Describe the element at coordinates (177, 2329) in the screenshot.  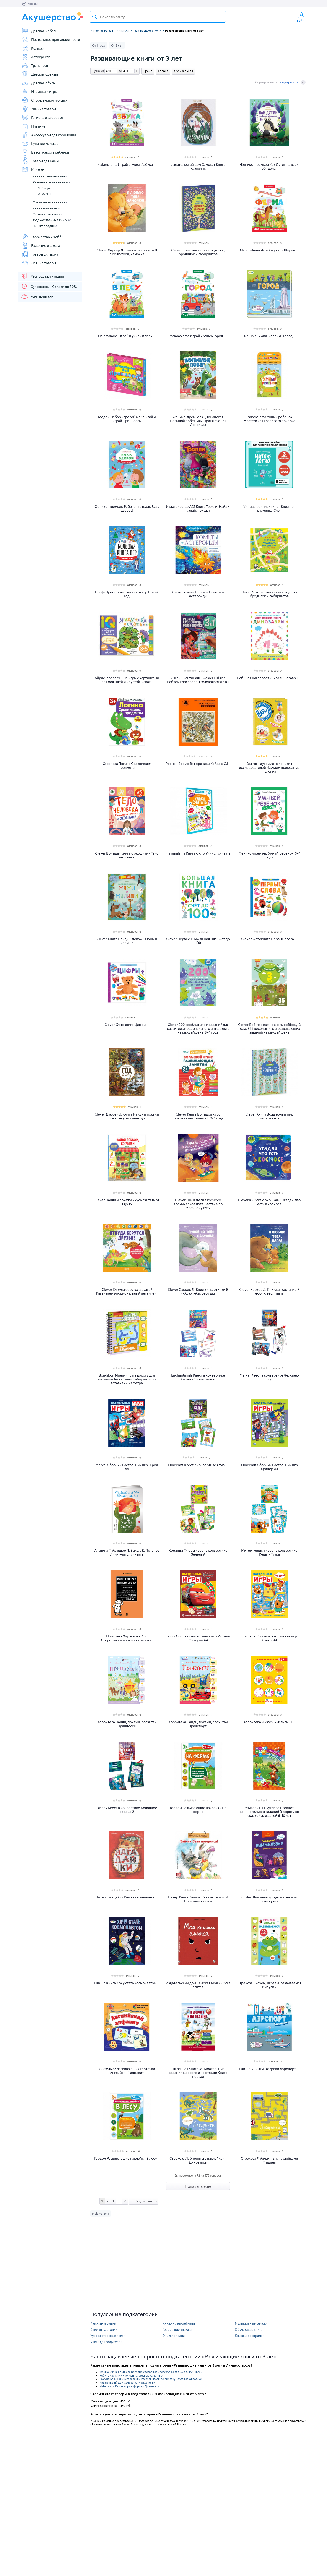
I see `Говорящие книжки` at that location.